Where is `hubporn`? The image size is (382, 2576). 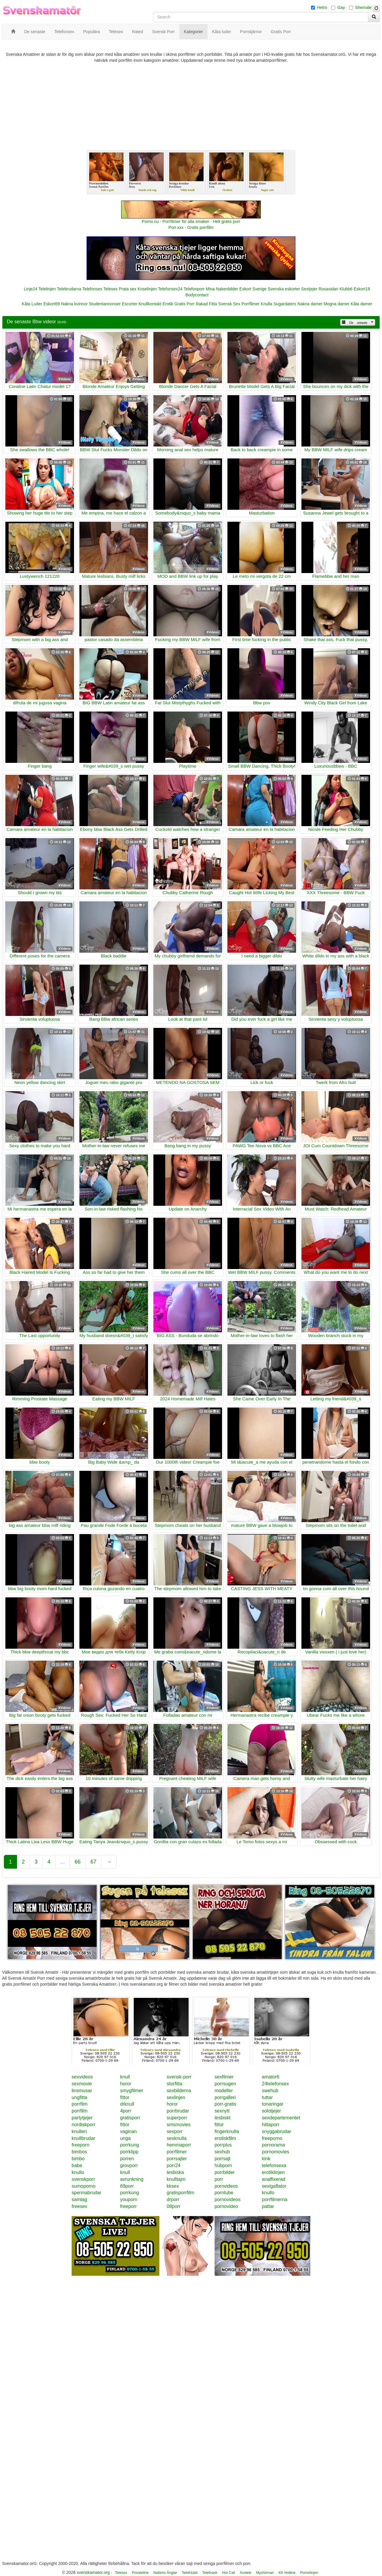 hubporn is located at coordinates (223, 2165).